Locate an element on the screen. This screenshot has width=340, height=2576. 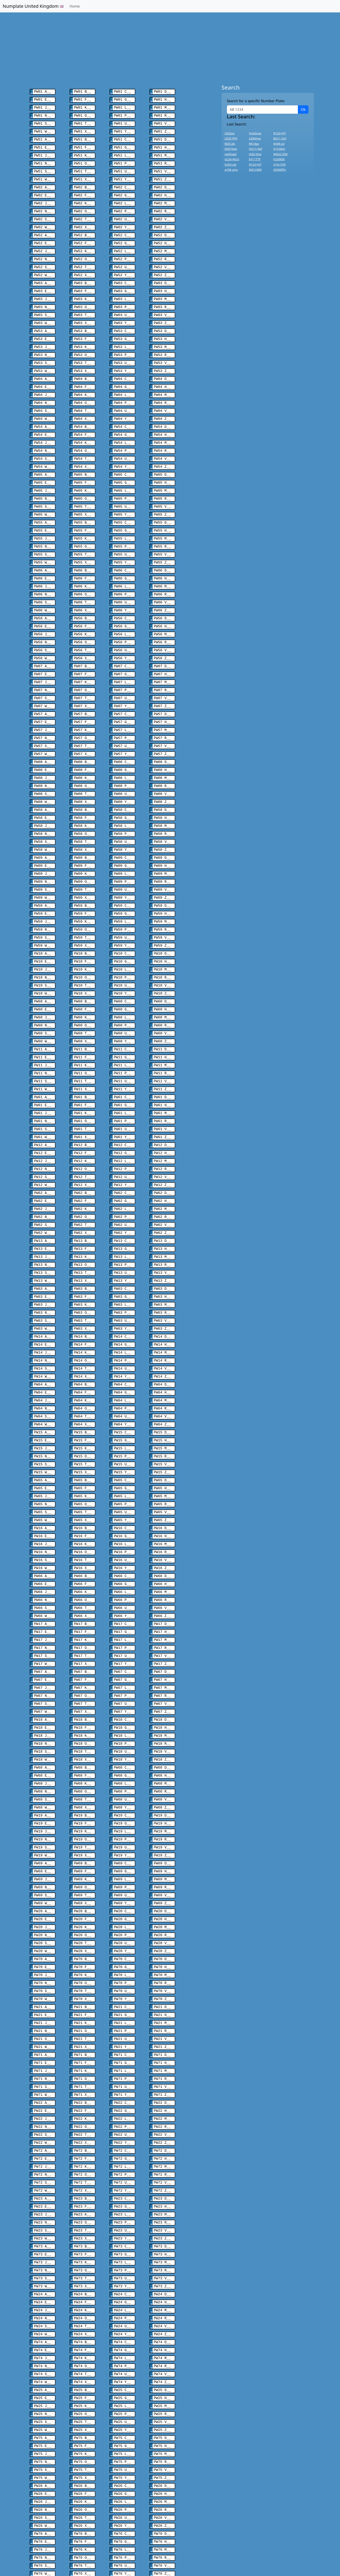
PW69 W__ is located at coordinates (42, 1802).